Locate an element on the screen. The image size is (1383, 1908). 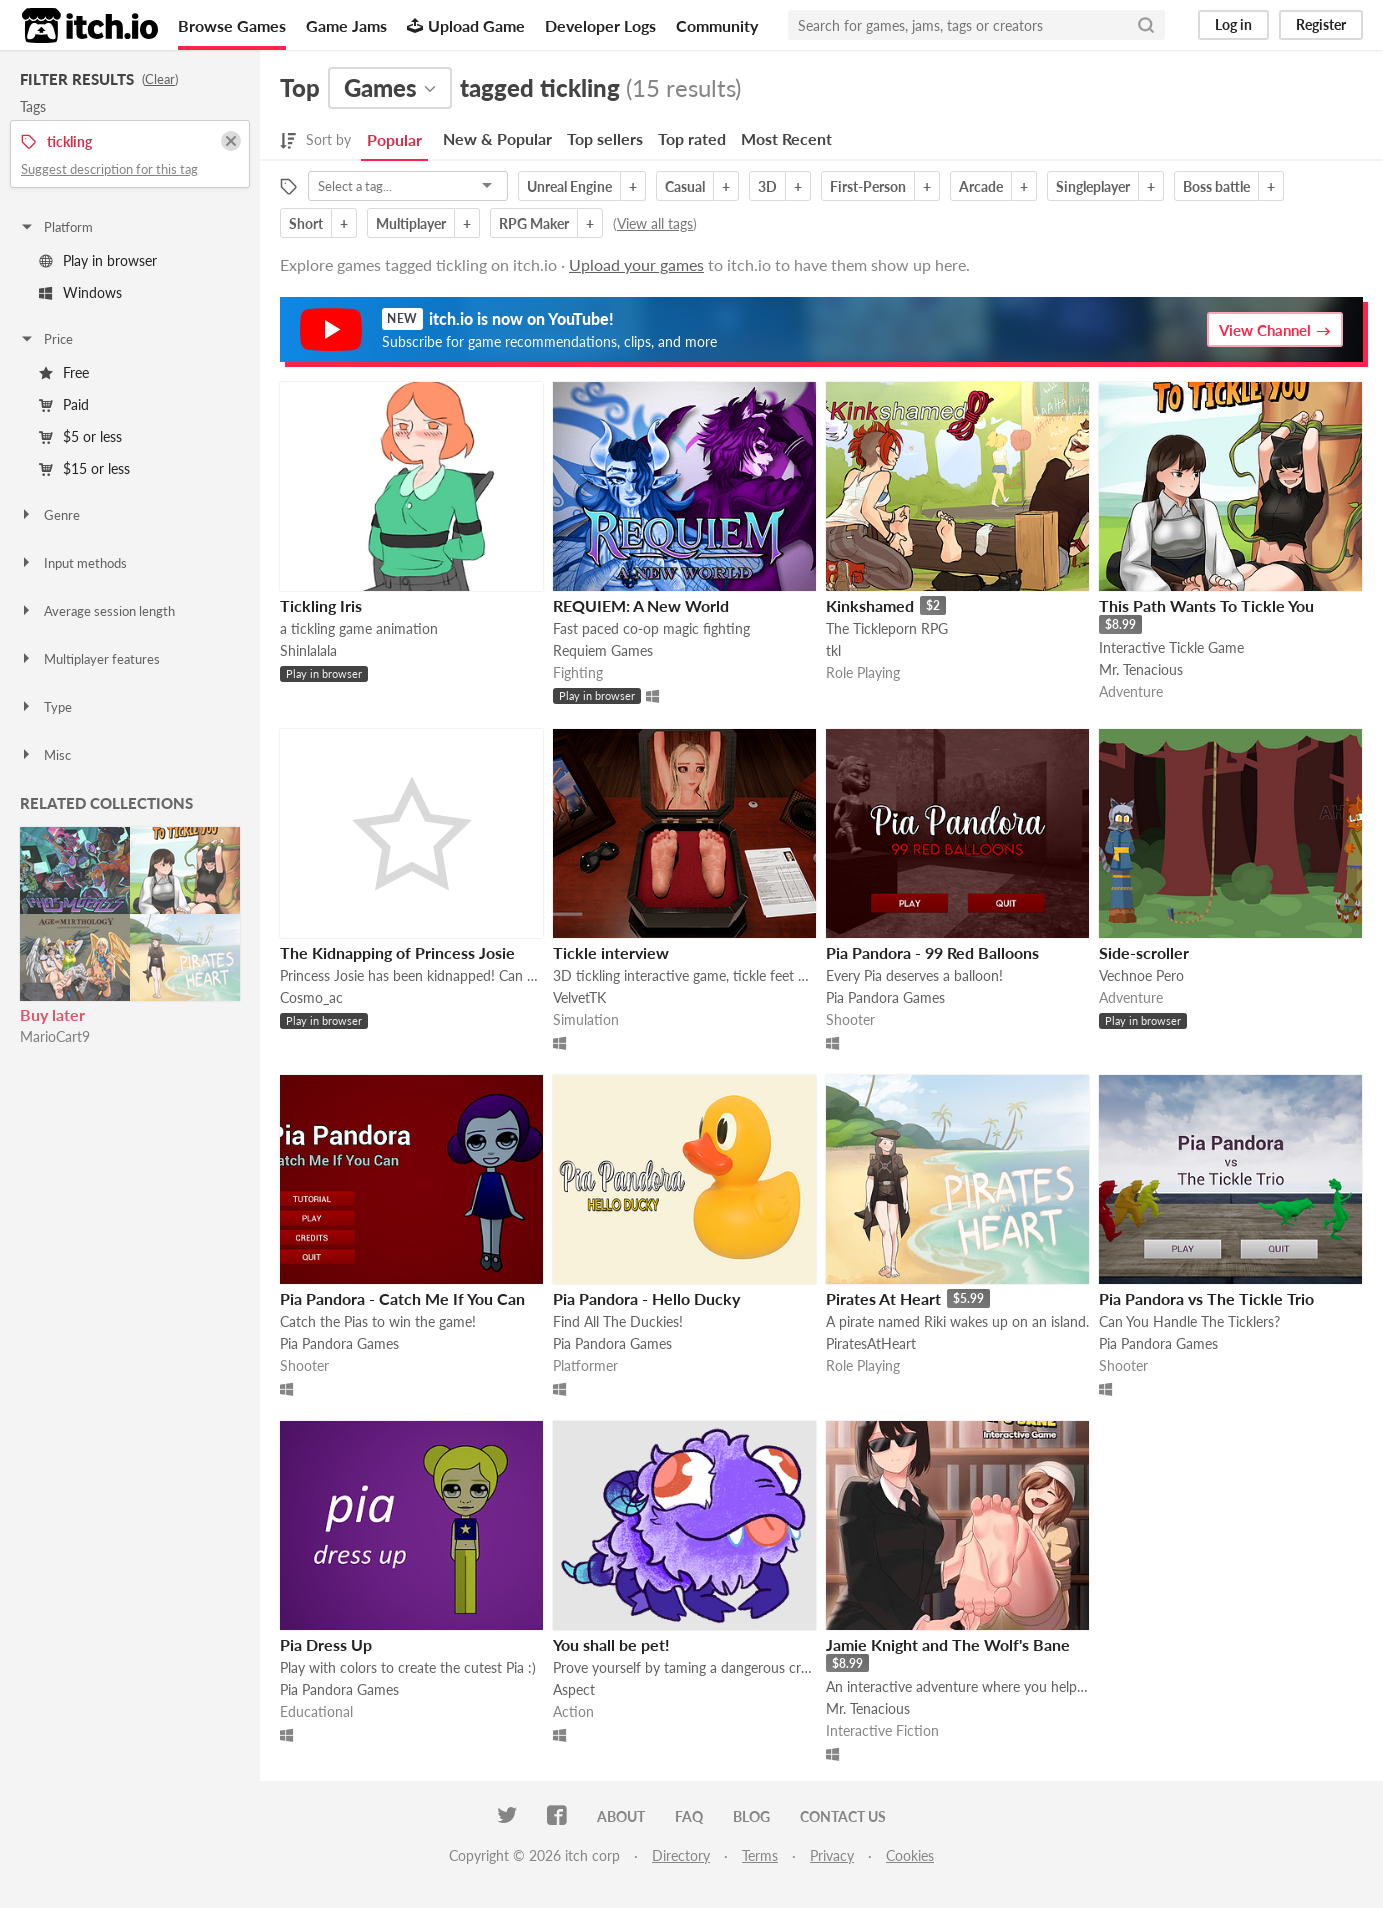
Register is located at coordinates (1321, 24).